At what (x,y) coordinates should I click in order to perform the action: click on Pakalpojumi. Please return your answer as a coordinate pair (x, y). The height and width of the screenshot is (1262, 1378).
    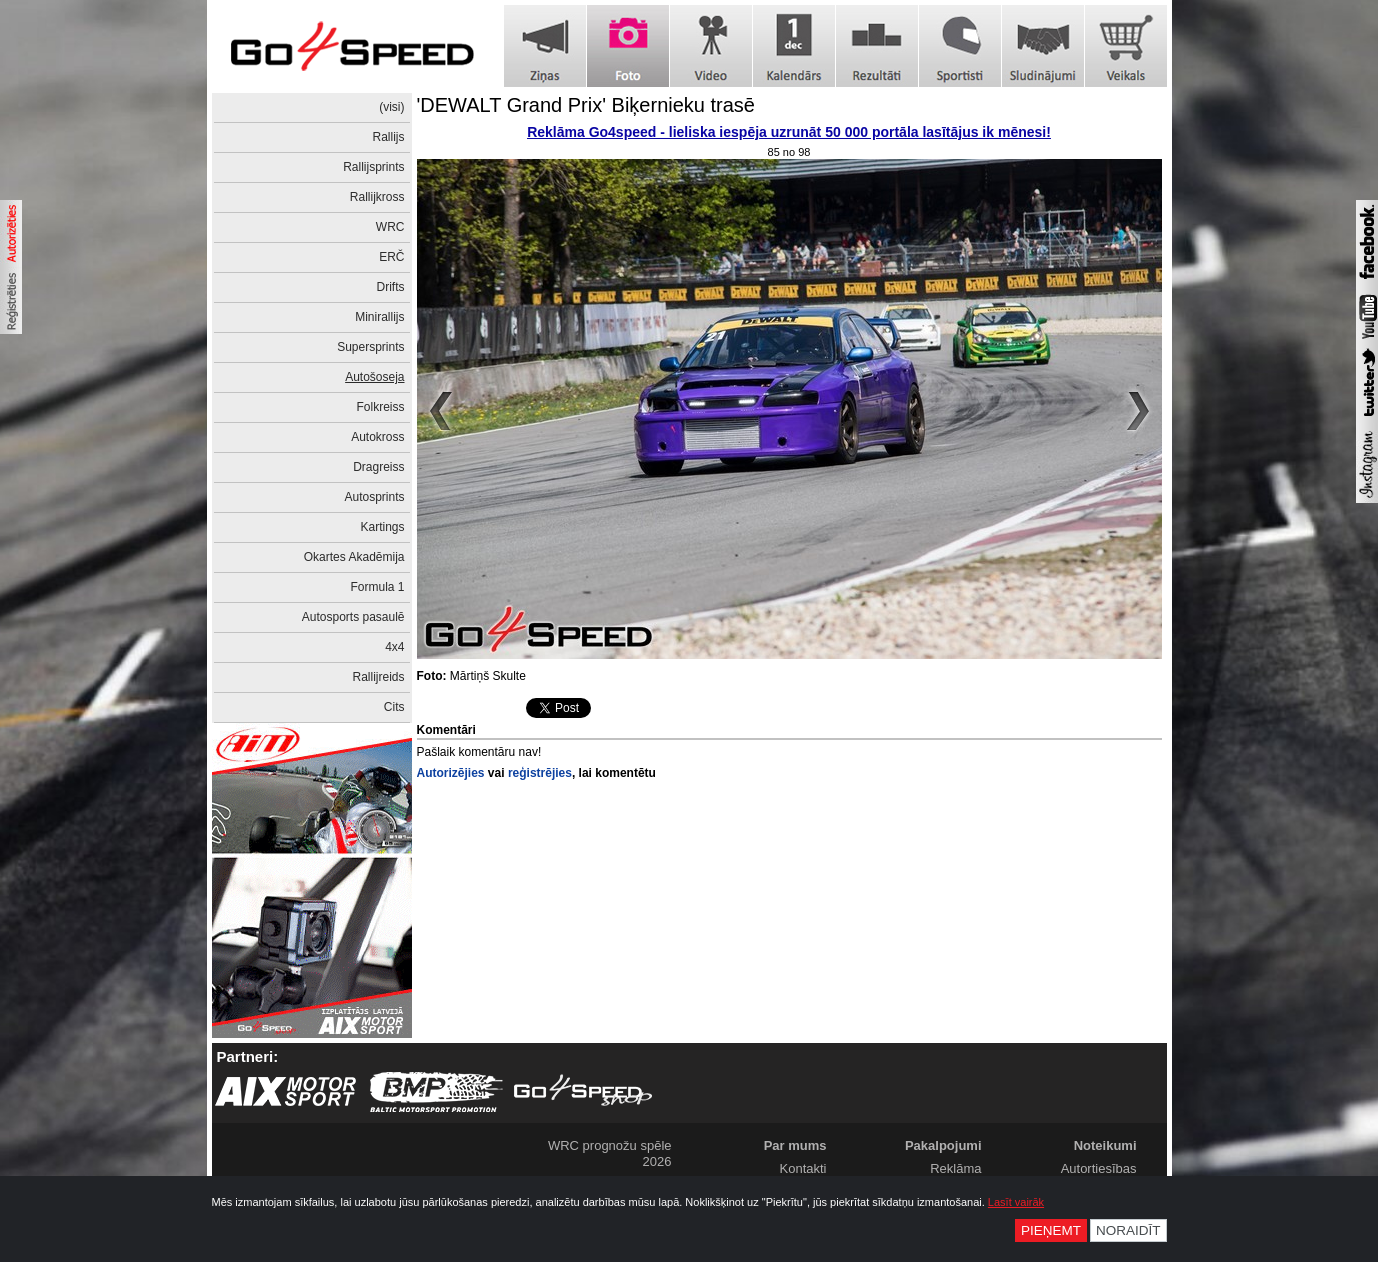
    Looking at the image, I should click on (943, 1145).